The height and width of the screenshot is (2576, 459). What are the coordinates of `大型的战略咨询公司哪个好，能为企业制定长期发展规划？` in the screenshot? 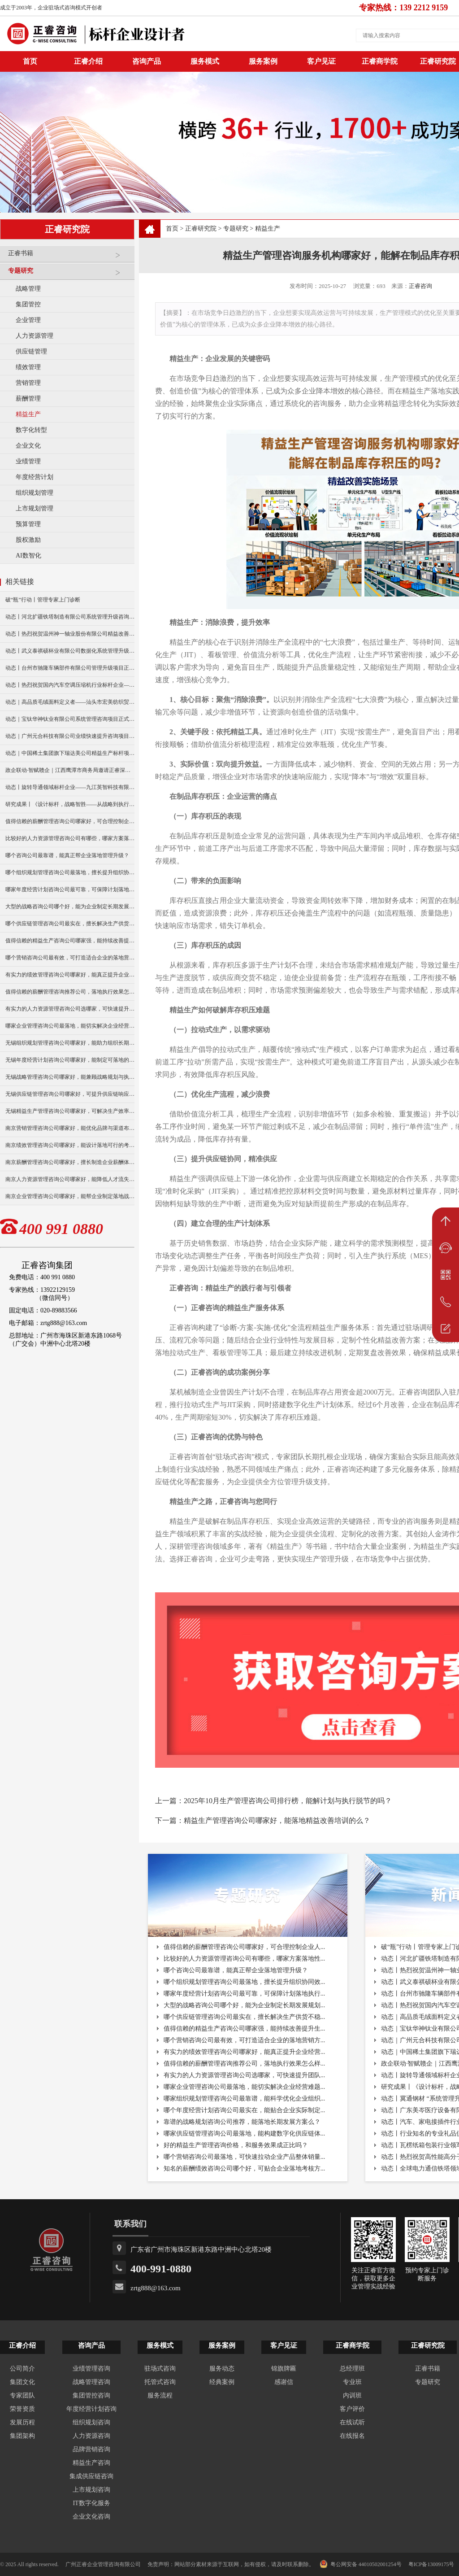 It's located at (69, 906).